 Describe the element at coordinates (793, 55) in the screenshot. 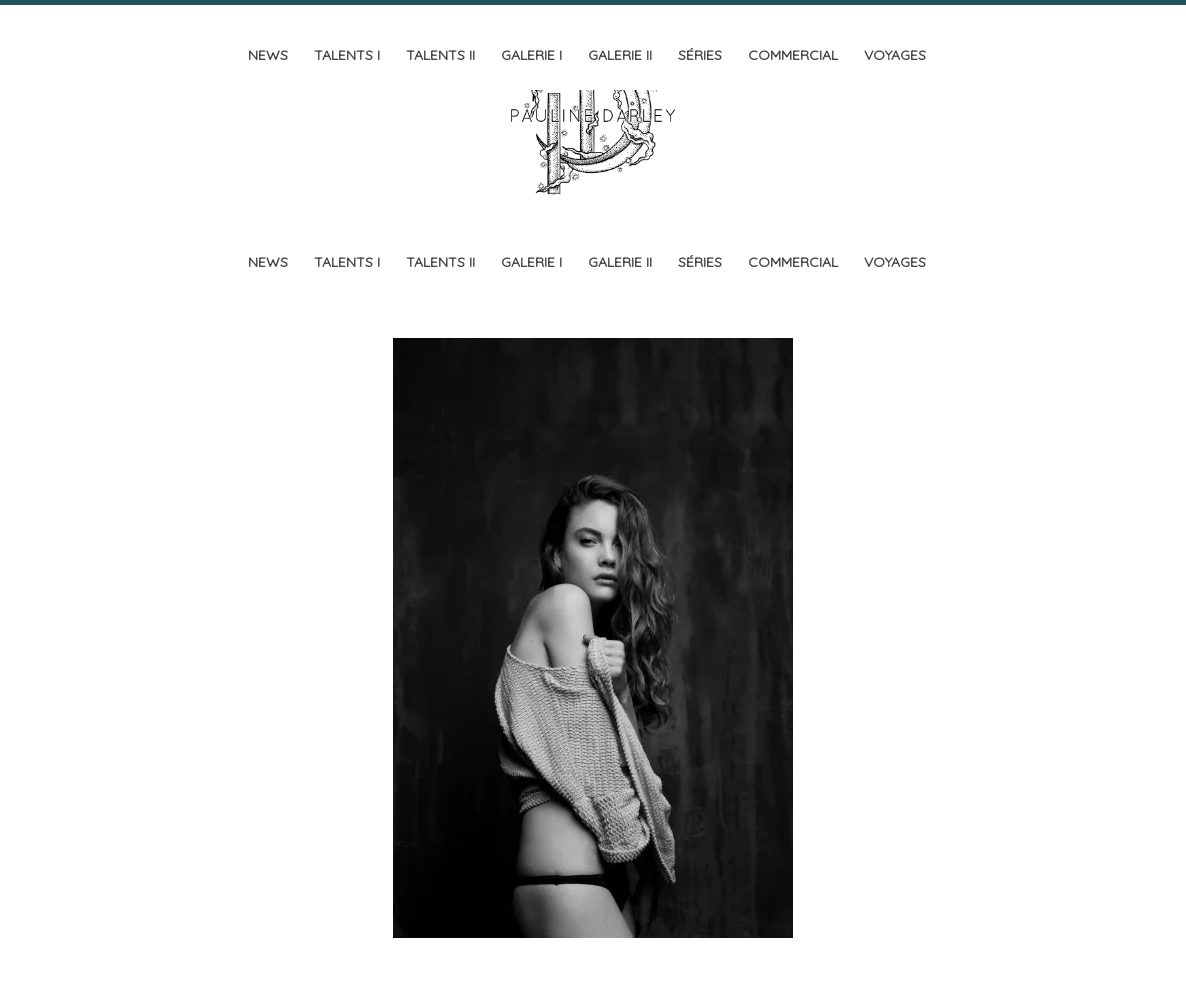

I see `Commercial` at that location.